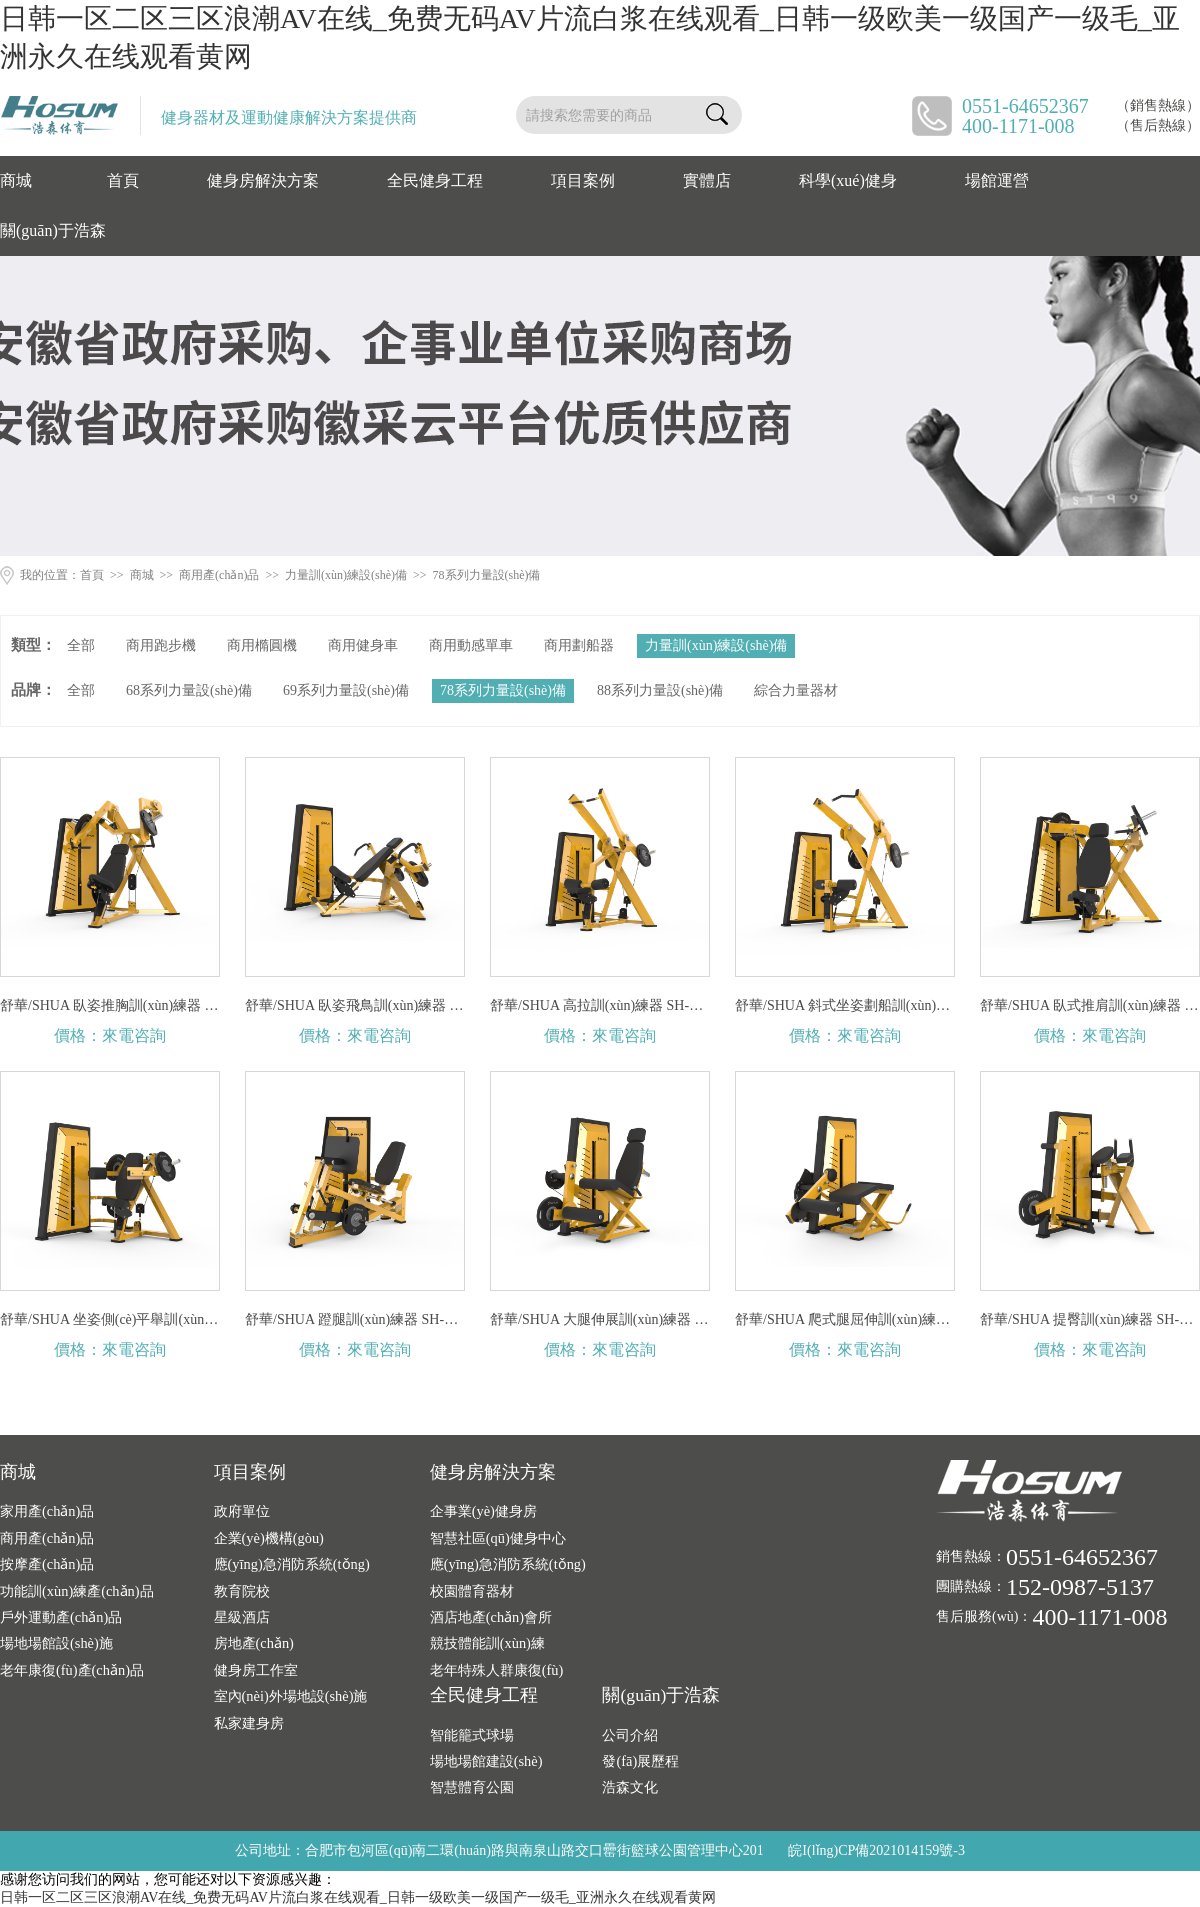 The width and height of the screenshot is (1200, 1907). What do you see at coordinates (269, 1538) in the screenshot?
I see `企業(yè)機構(gòu)` at bounding box center [269, 1538].